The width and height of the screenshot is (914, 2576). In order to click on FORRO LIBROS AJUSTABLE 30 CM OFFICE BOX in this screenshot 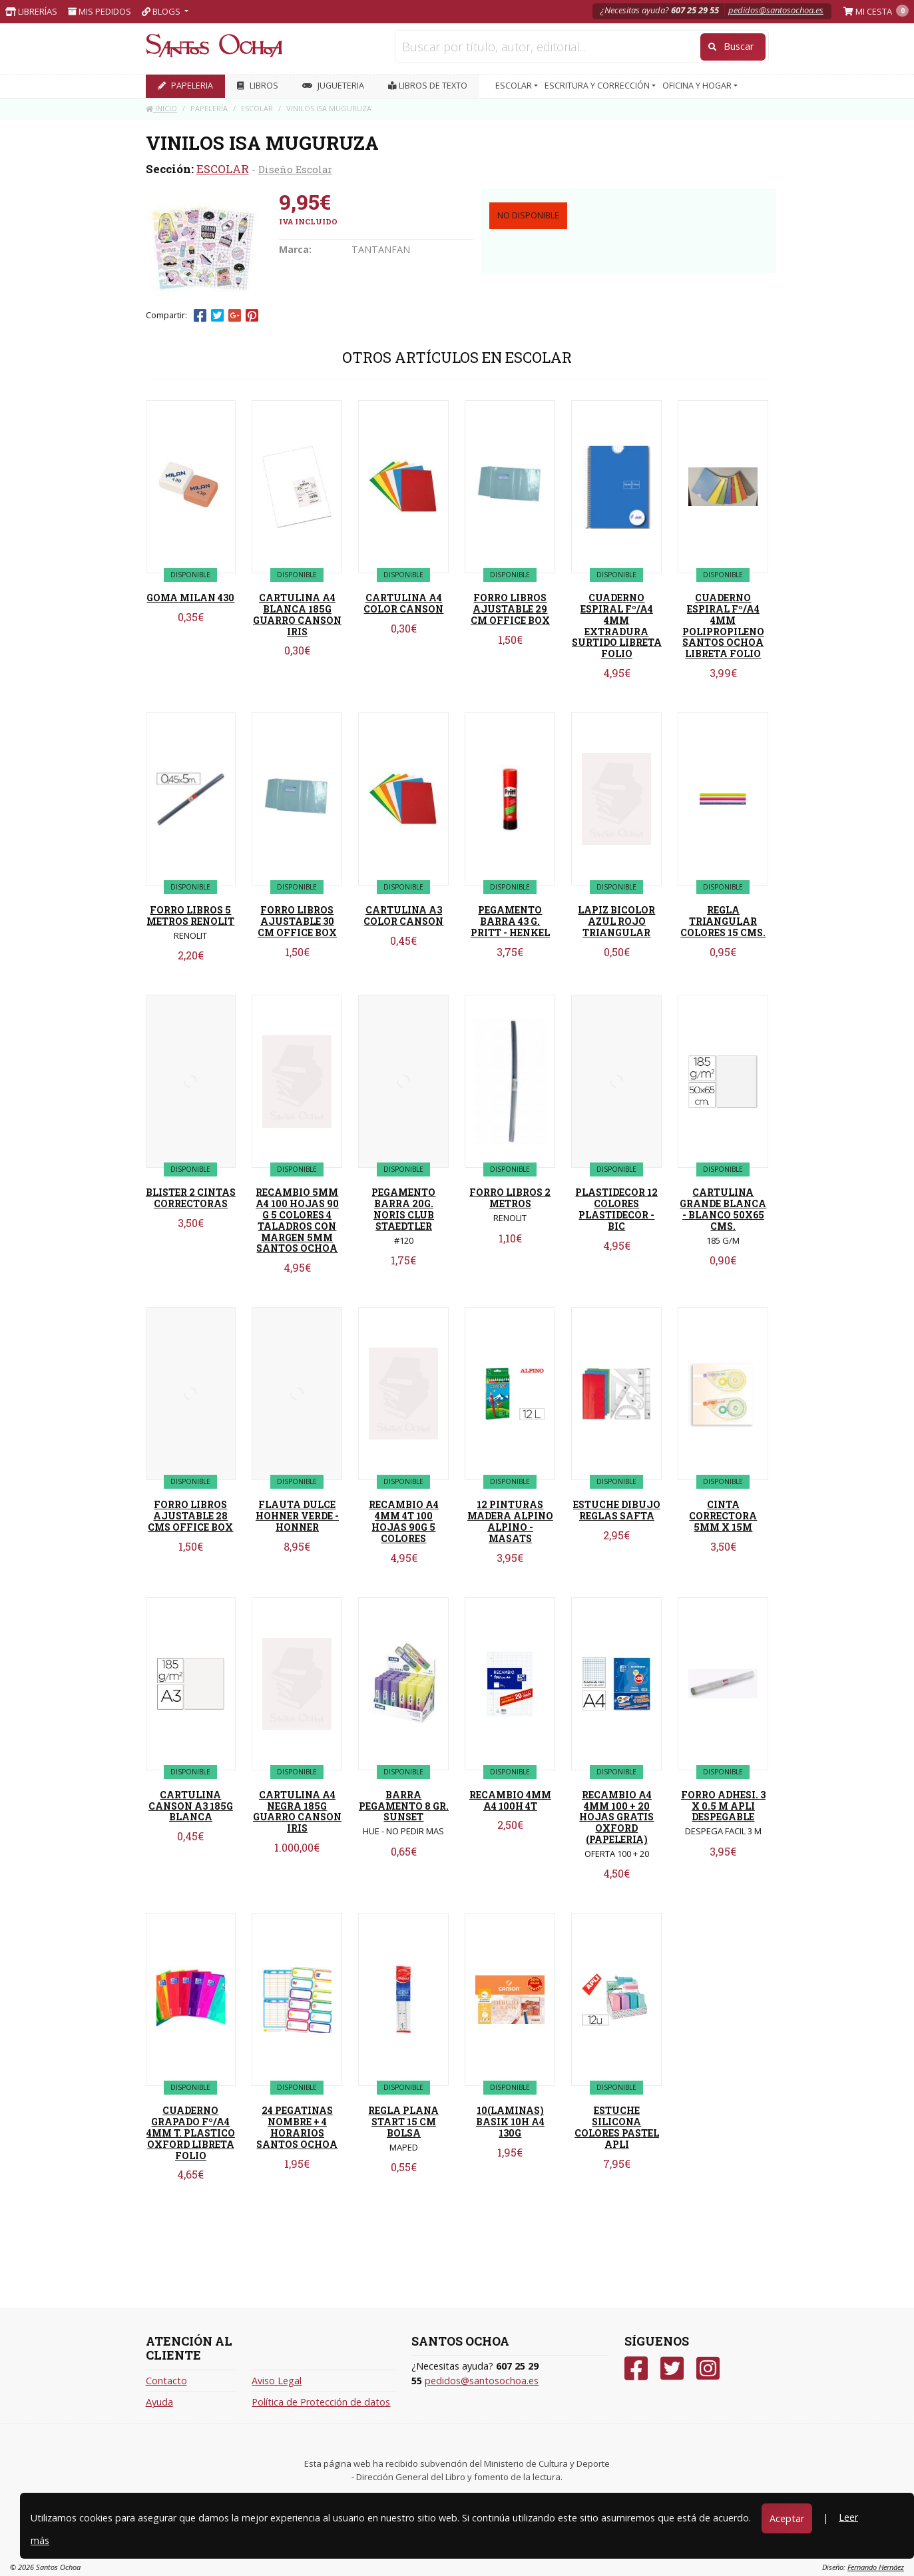, I will do `click(297, 921)`.